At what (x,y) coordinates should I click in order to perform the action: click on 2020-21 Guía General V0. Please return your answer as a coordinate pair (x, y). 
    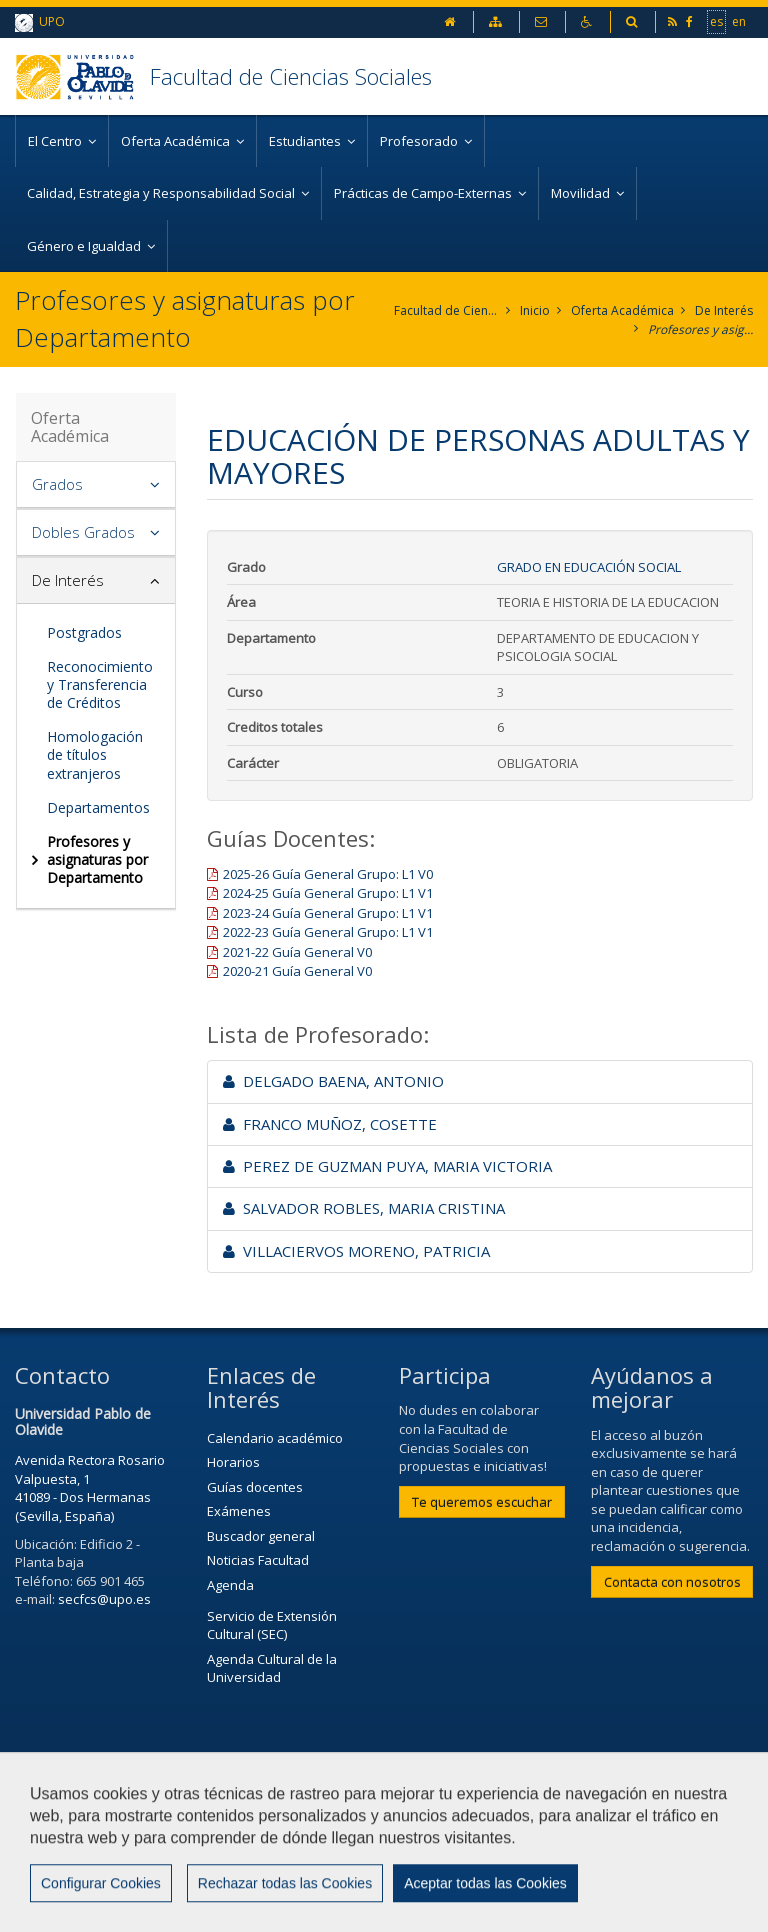
    Looking at the image, I should click on (297, 971).